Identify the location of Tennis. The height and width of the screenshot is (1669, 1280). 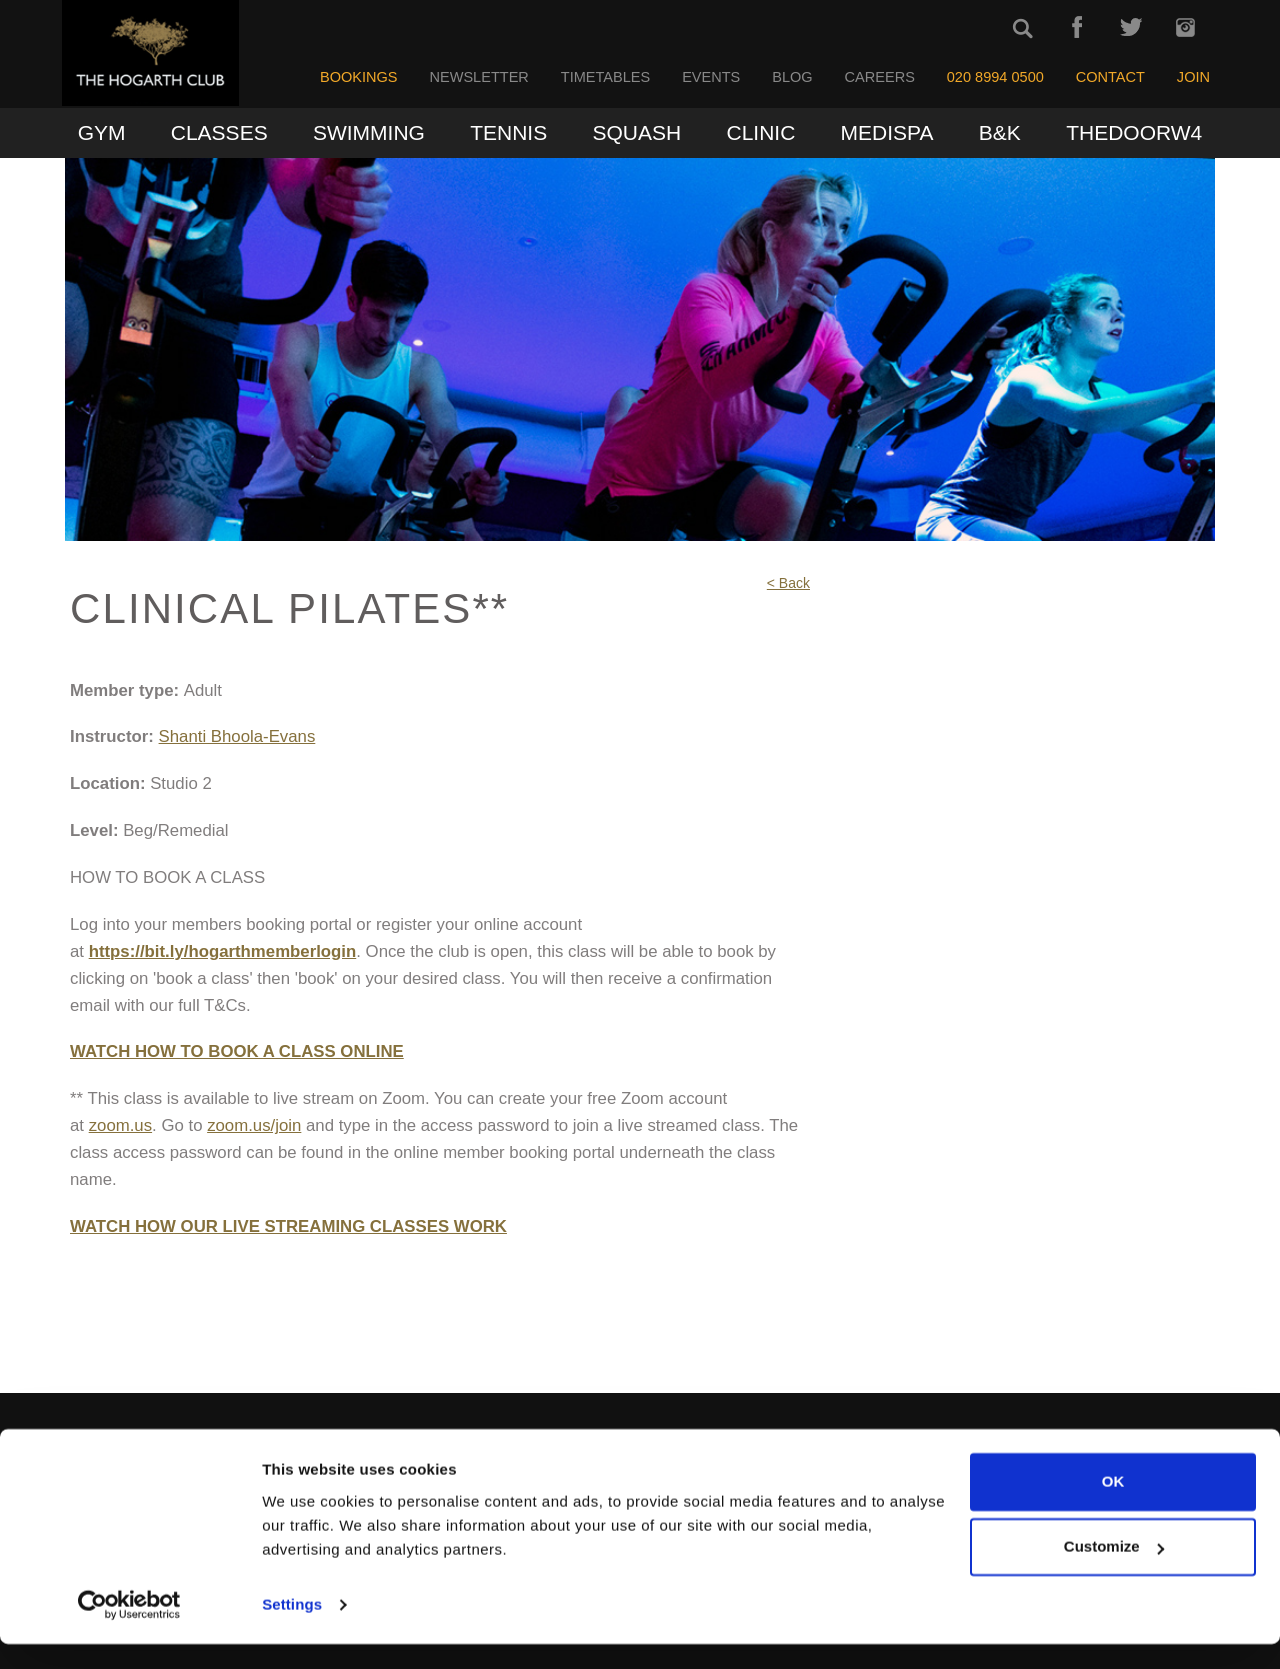
(508, 132).